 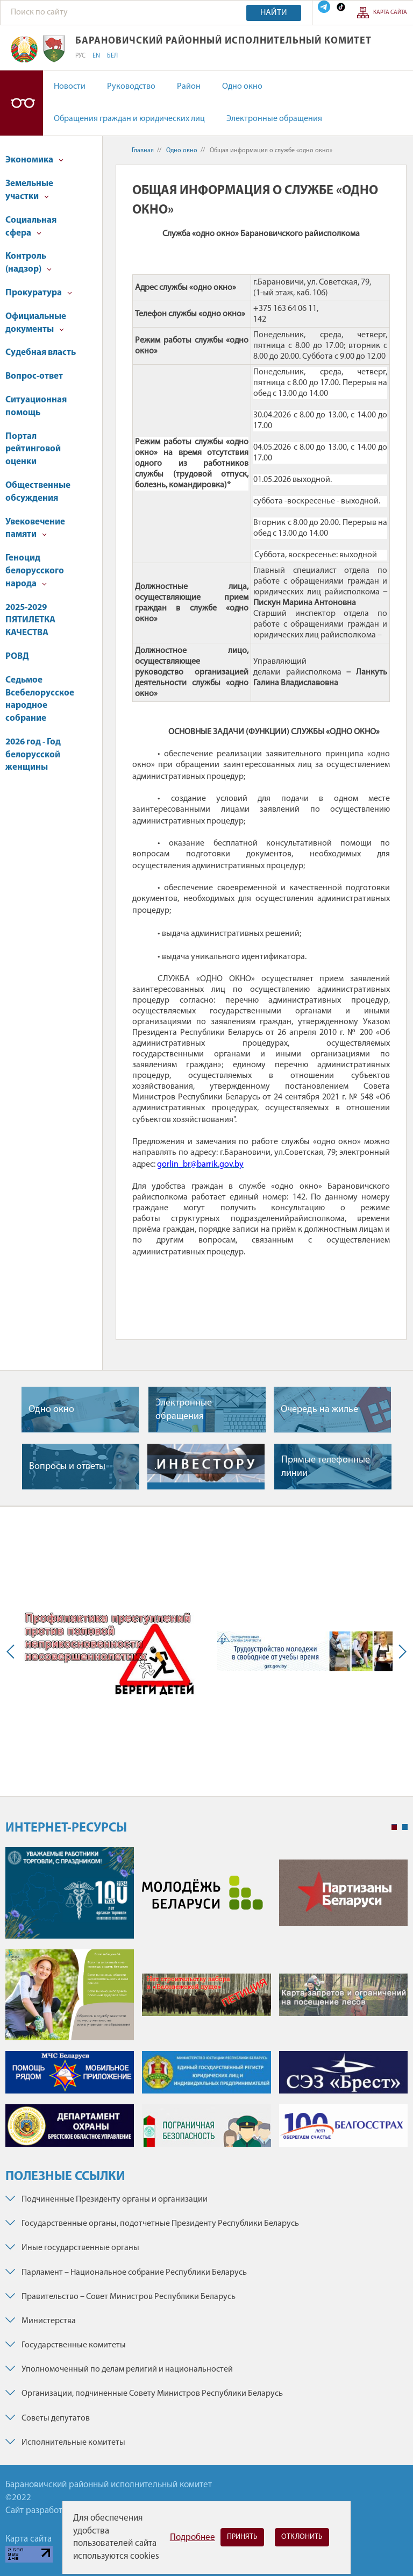 I want to click on Версия для слабовидящих, so click(x=21, y=103).